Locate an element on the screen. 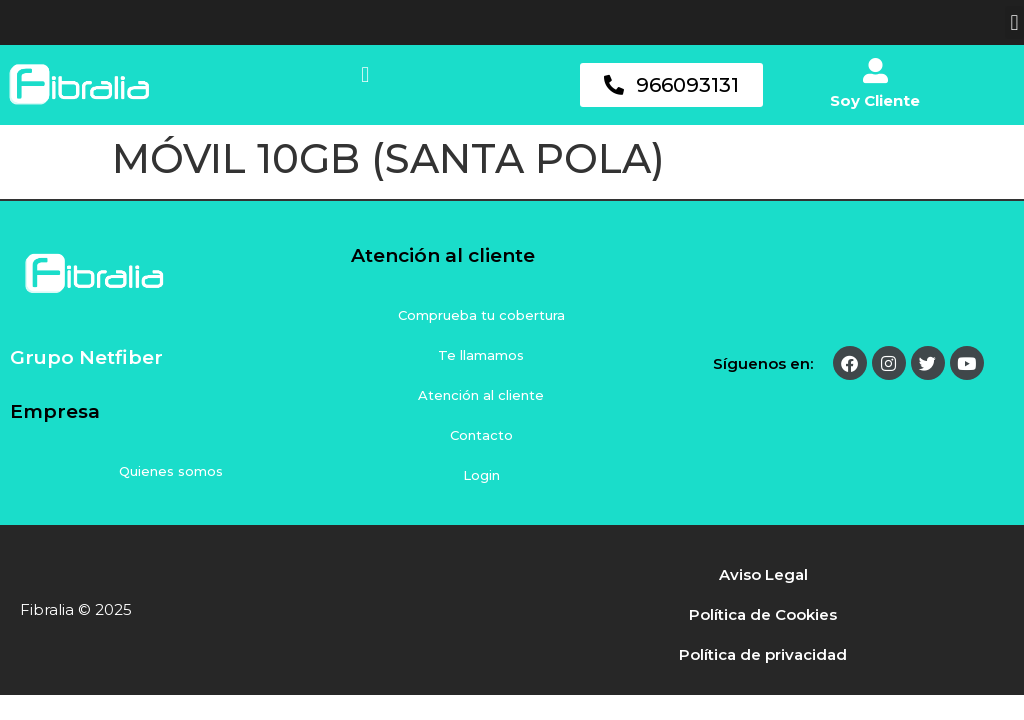 The height and width of the screenshot is (720, 1024). Política de privacidad is located at coordinates (763, 654).